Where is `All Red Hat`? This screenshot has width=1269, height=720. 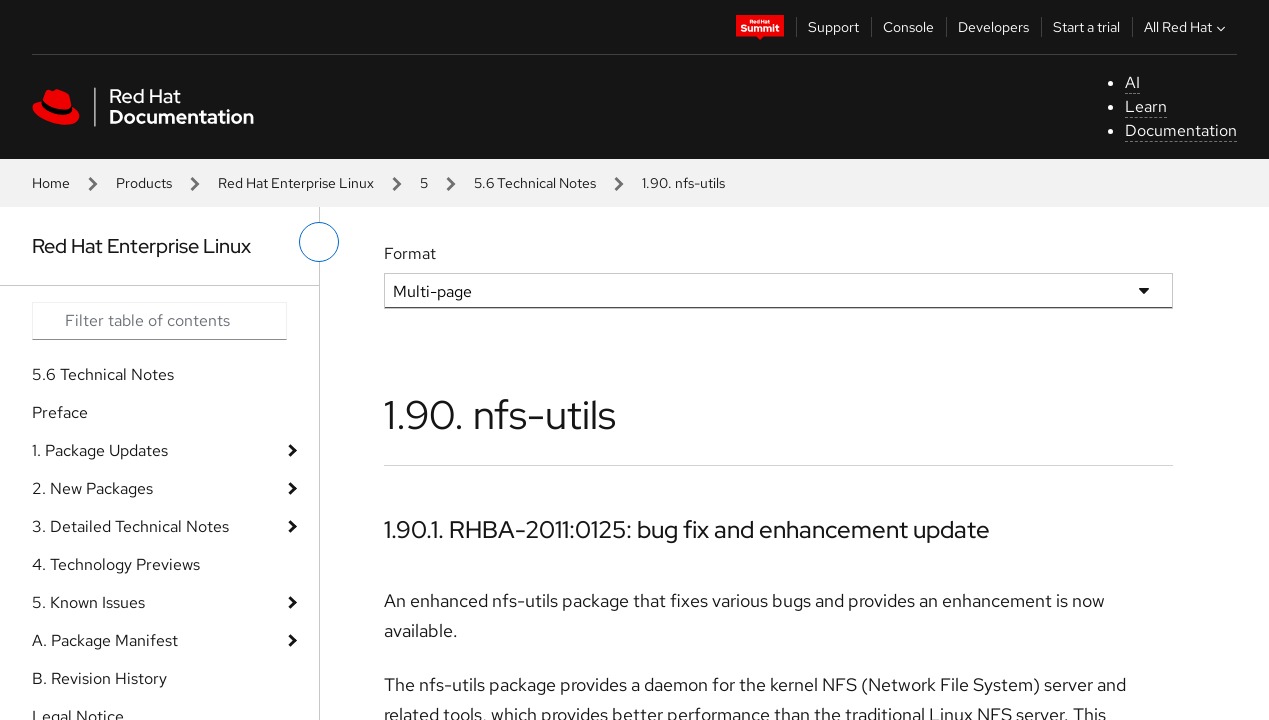 All Red Hat is located at coordinates (1187, 27).